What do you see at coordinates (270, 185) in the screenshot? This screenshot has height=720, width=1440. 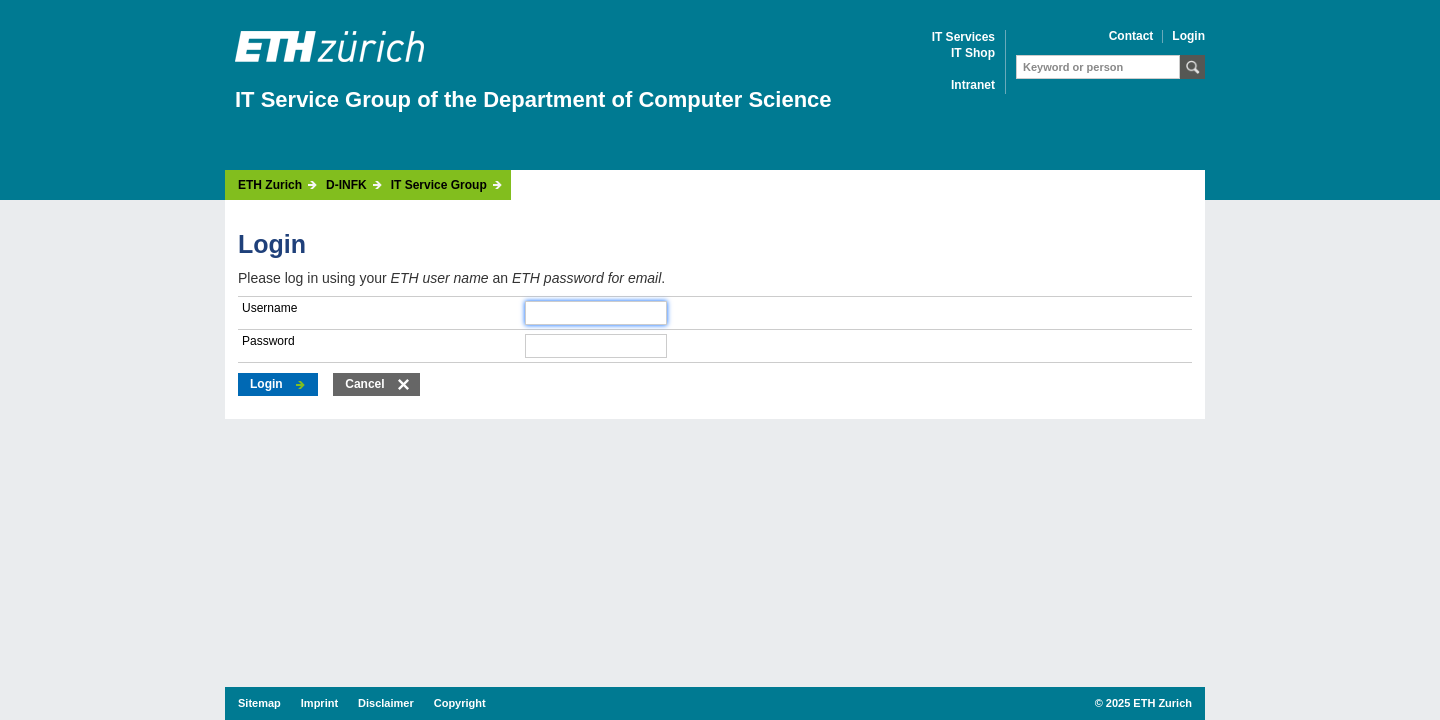 I see `ETH Zurich` at bounding box center [270, 185].